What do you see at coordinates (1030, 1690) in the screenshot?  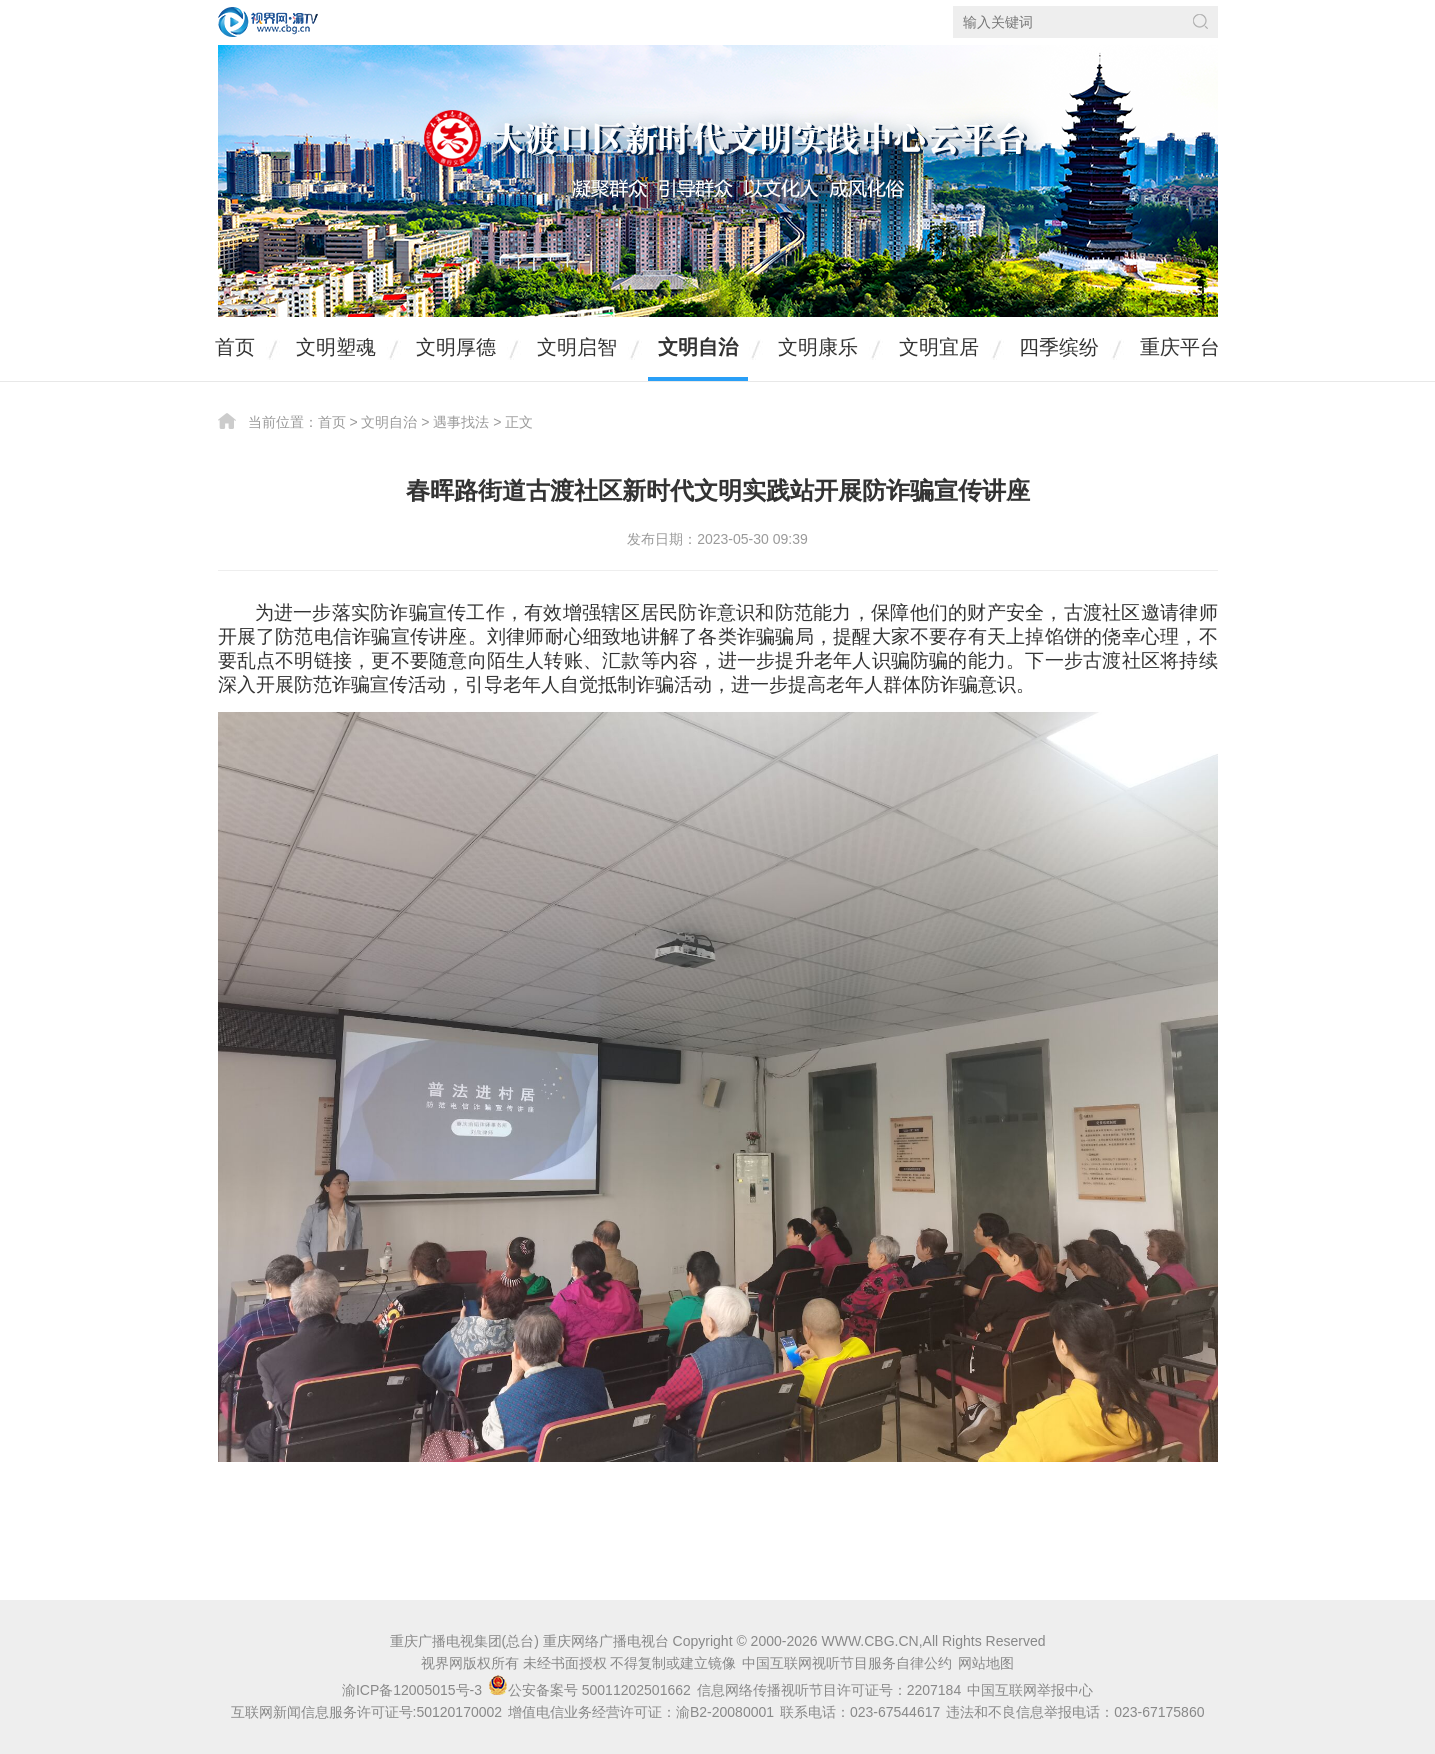 I see `中国互联网举报中心` at bounding box center [1030, 1690].